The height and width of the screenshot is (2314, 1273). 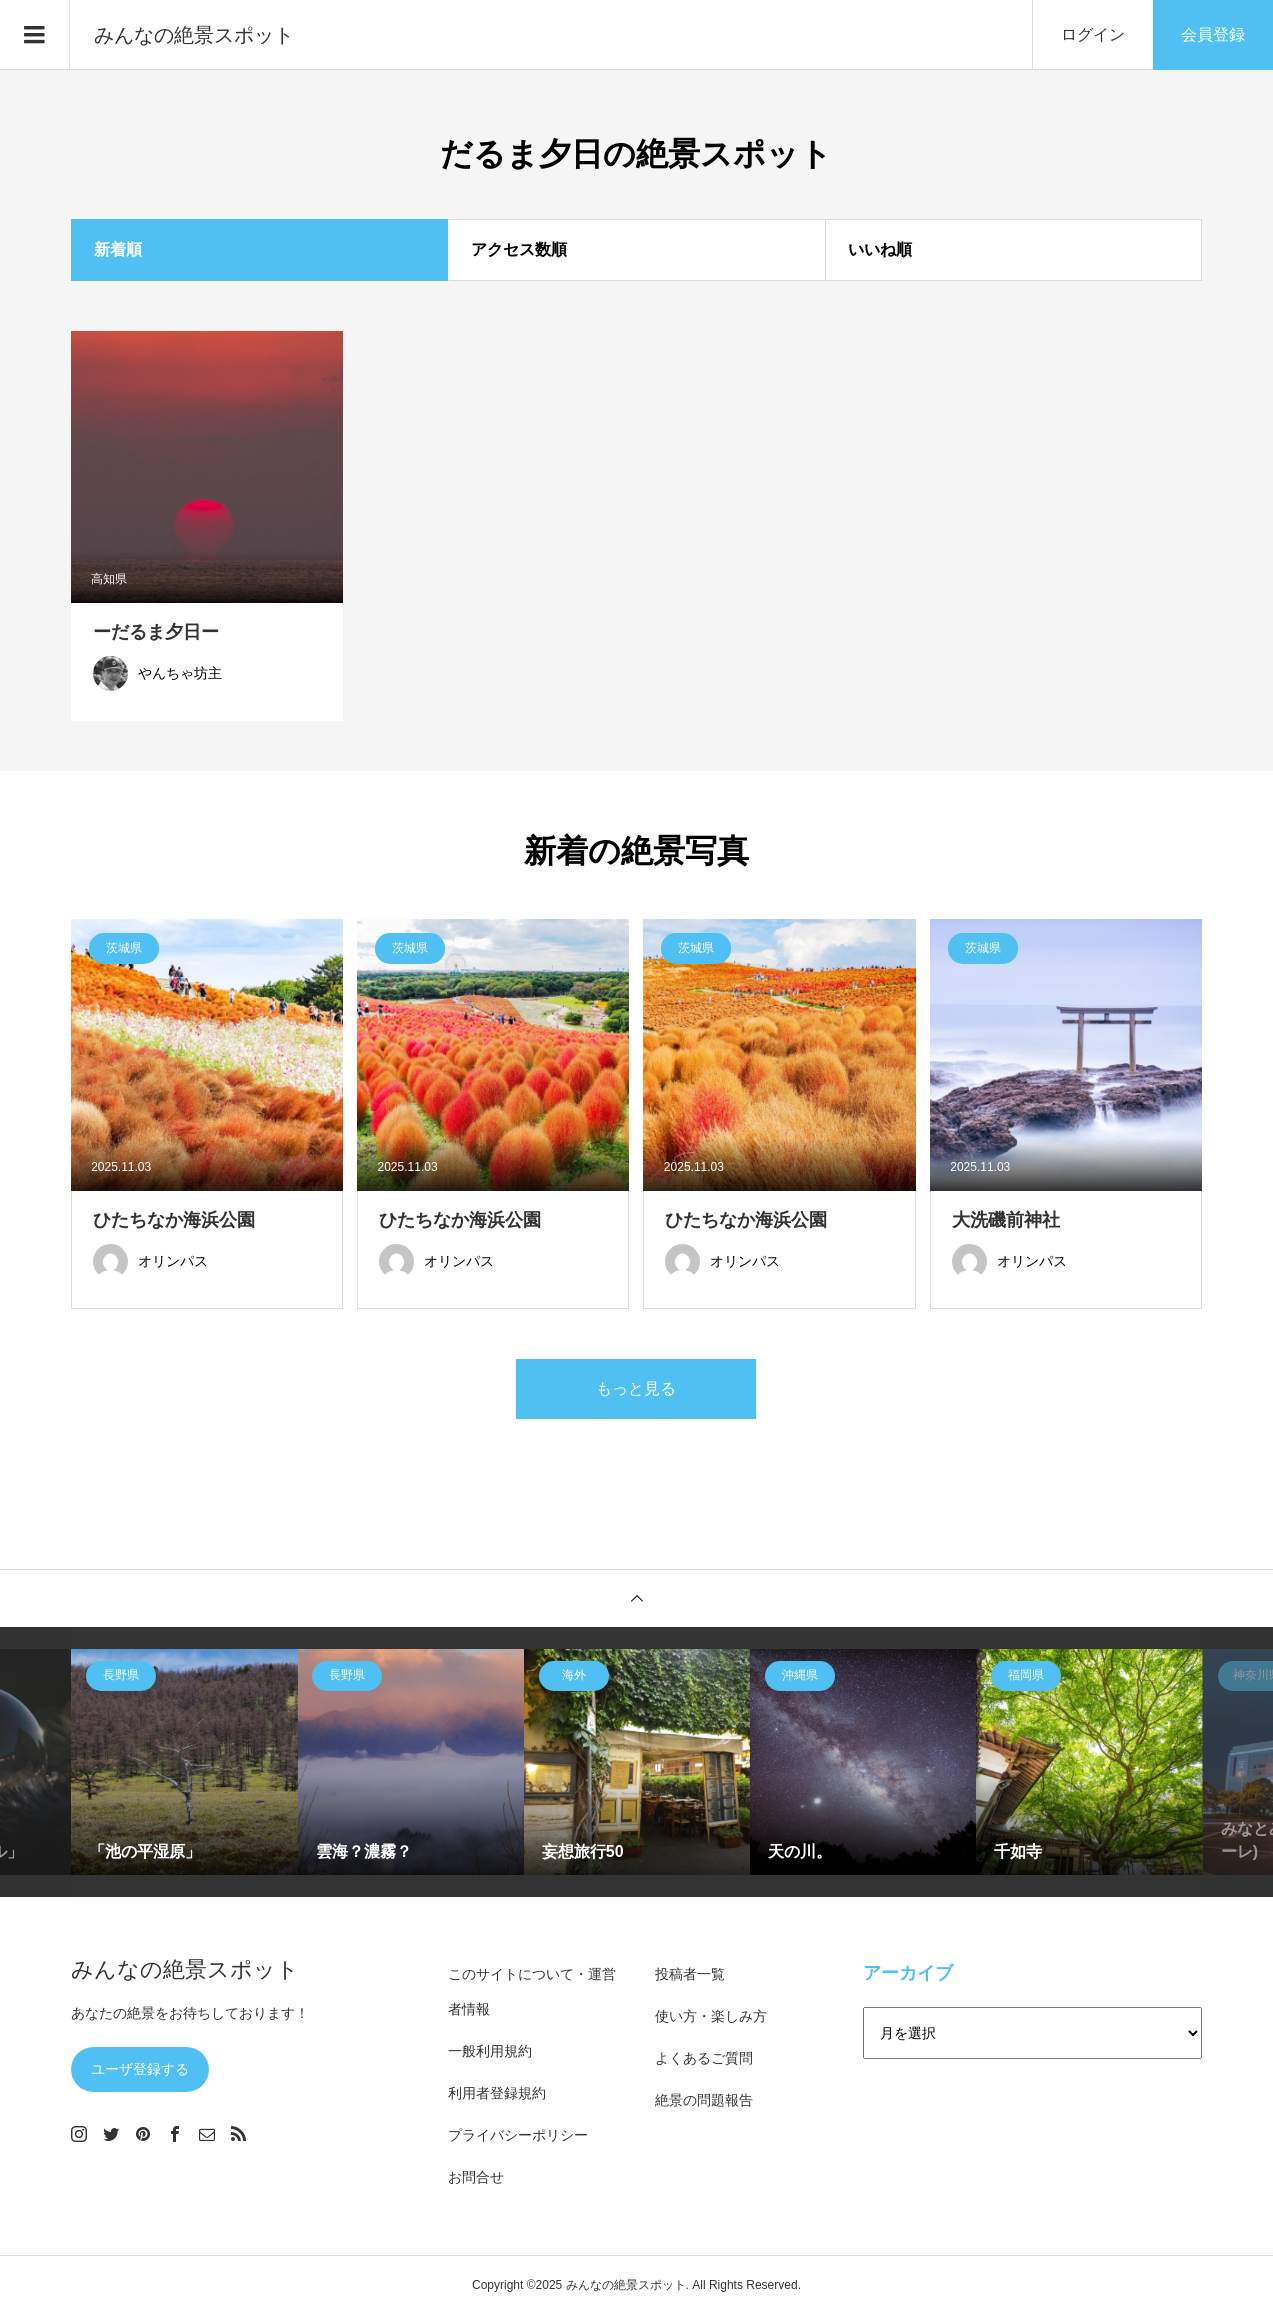 What do you see at coordinates (1093, 34) in the screenshot?
I see `ログイン` at bounding box center [1093, 34].